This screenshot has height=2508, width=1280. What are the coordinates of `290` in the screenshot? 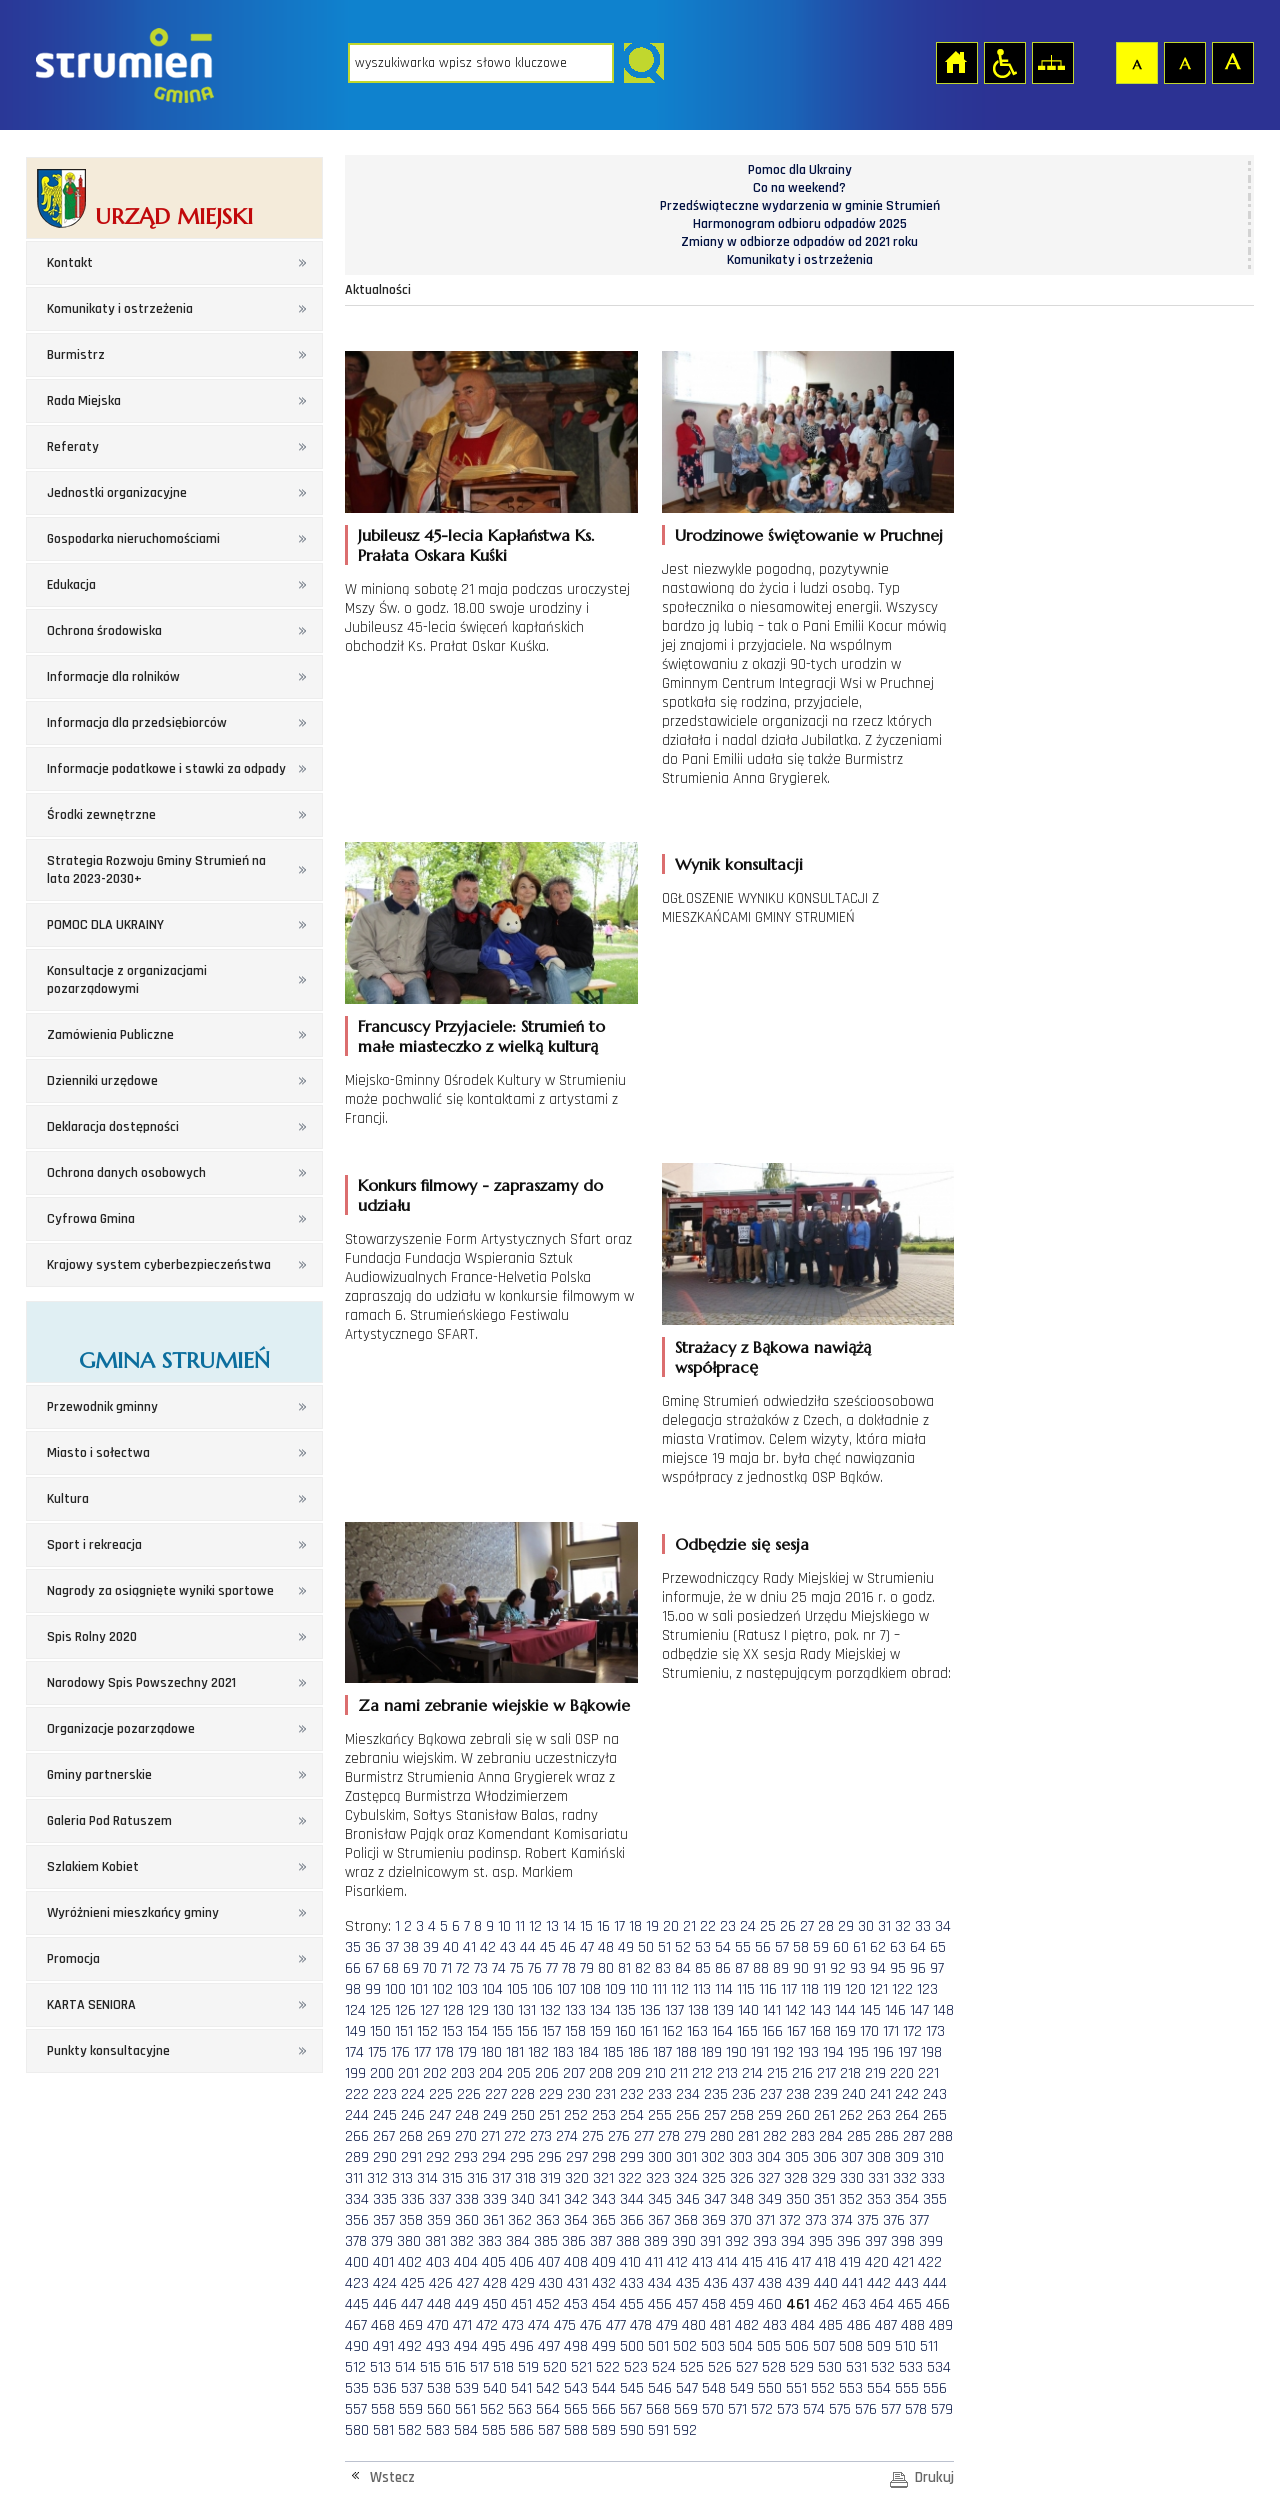 It's located at (385, 2157).